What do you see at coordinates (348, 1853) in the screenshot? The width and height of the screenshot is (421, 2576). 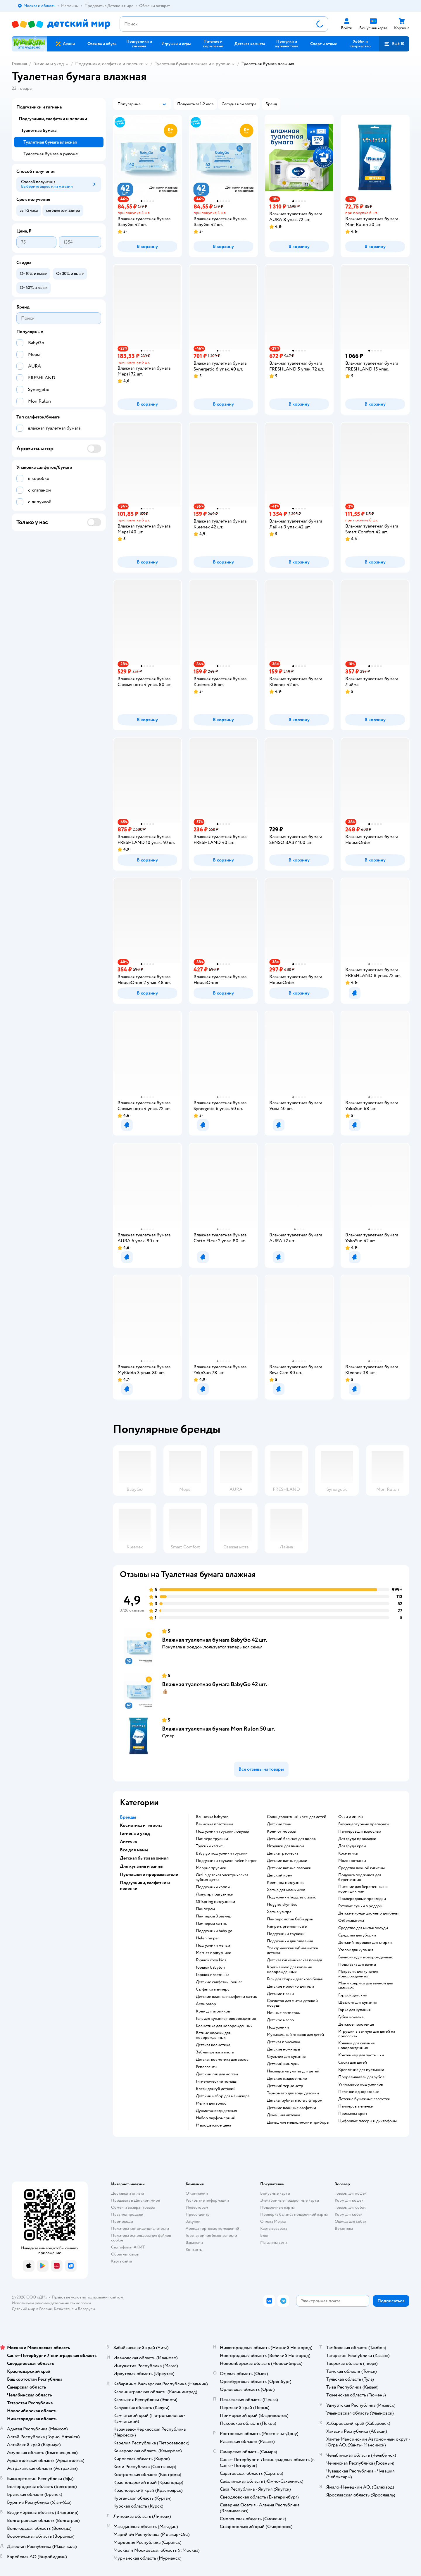 I see `косметика` at bounding box center [348, 1853].